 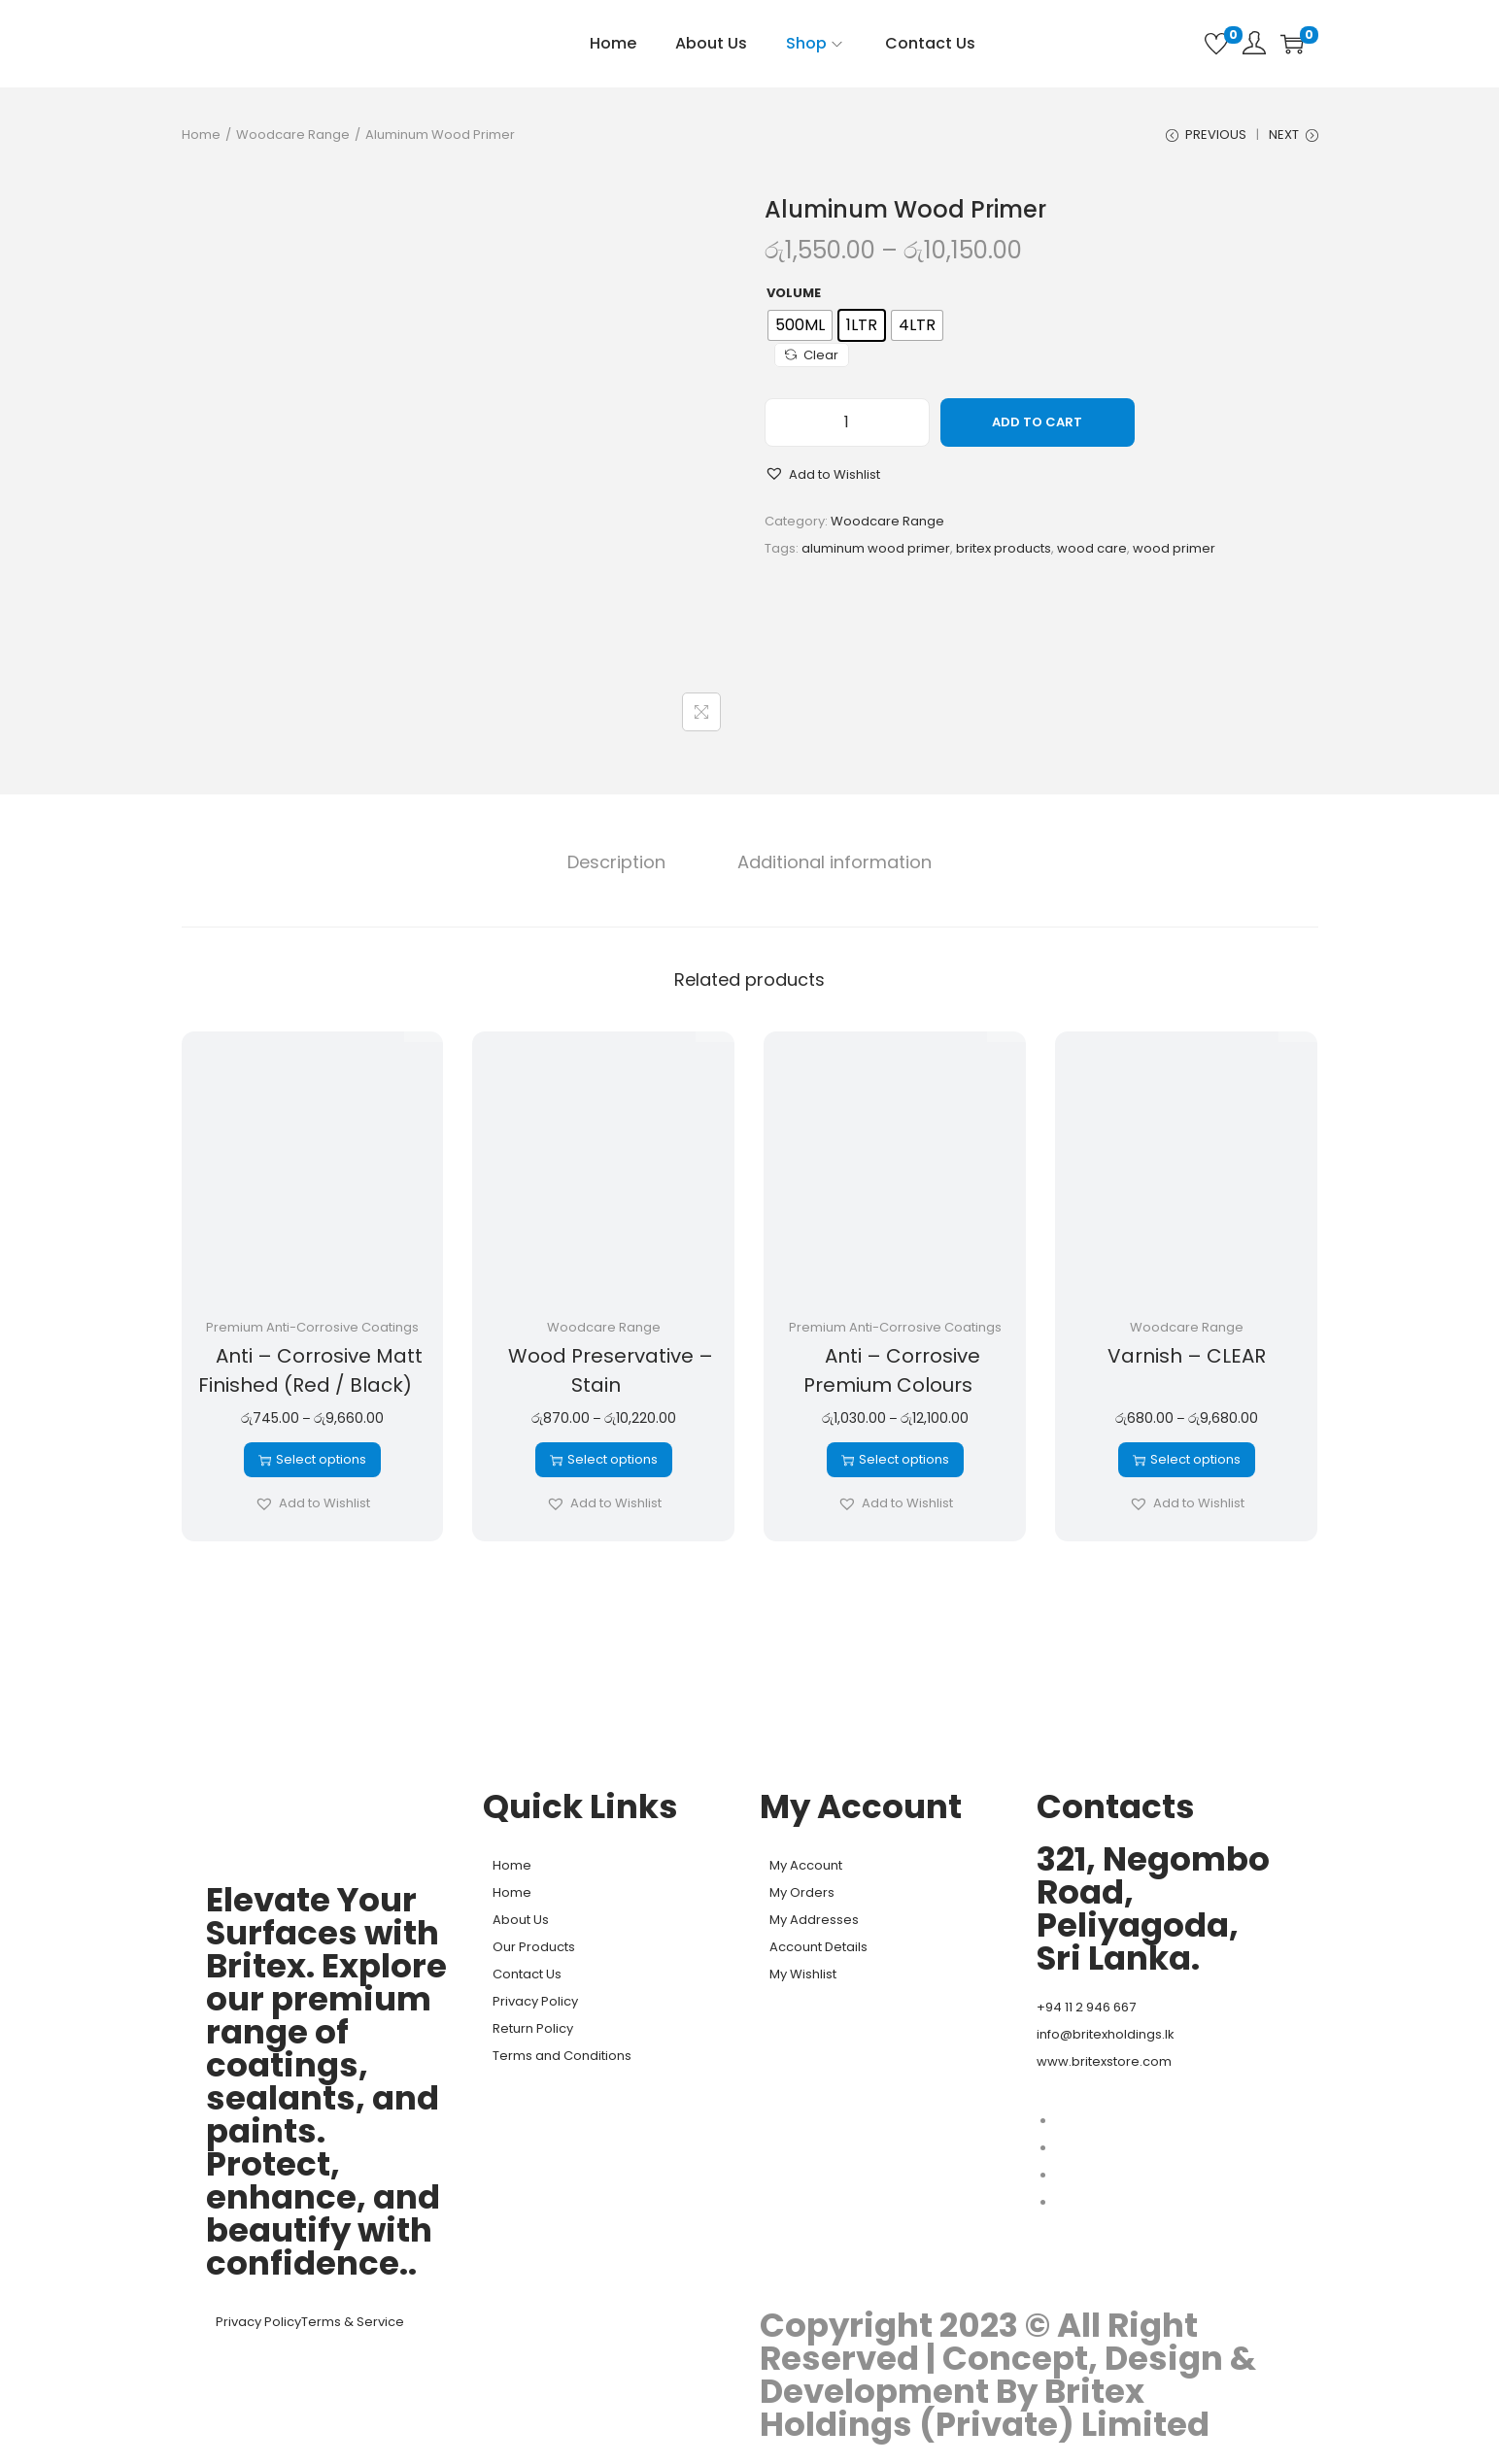 I want to click on Varnish – CLEAR, so click(x=1186, y=1358).